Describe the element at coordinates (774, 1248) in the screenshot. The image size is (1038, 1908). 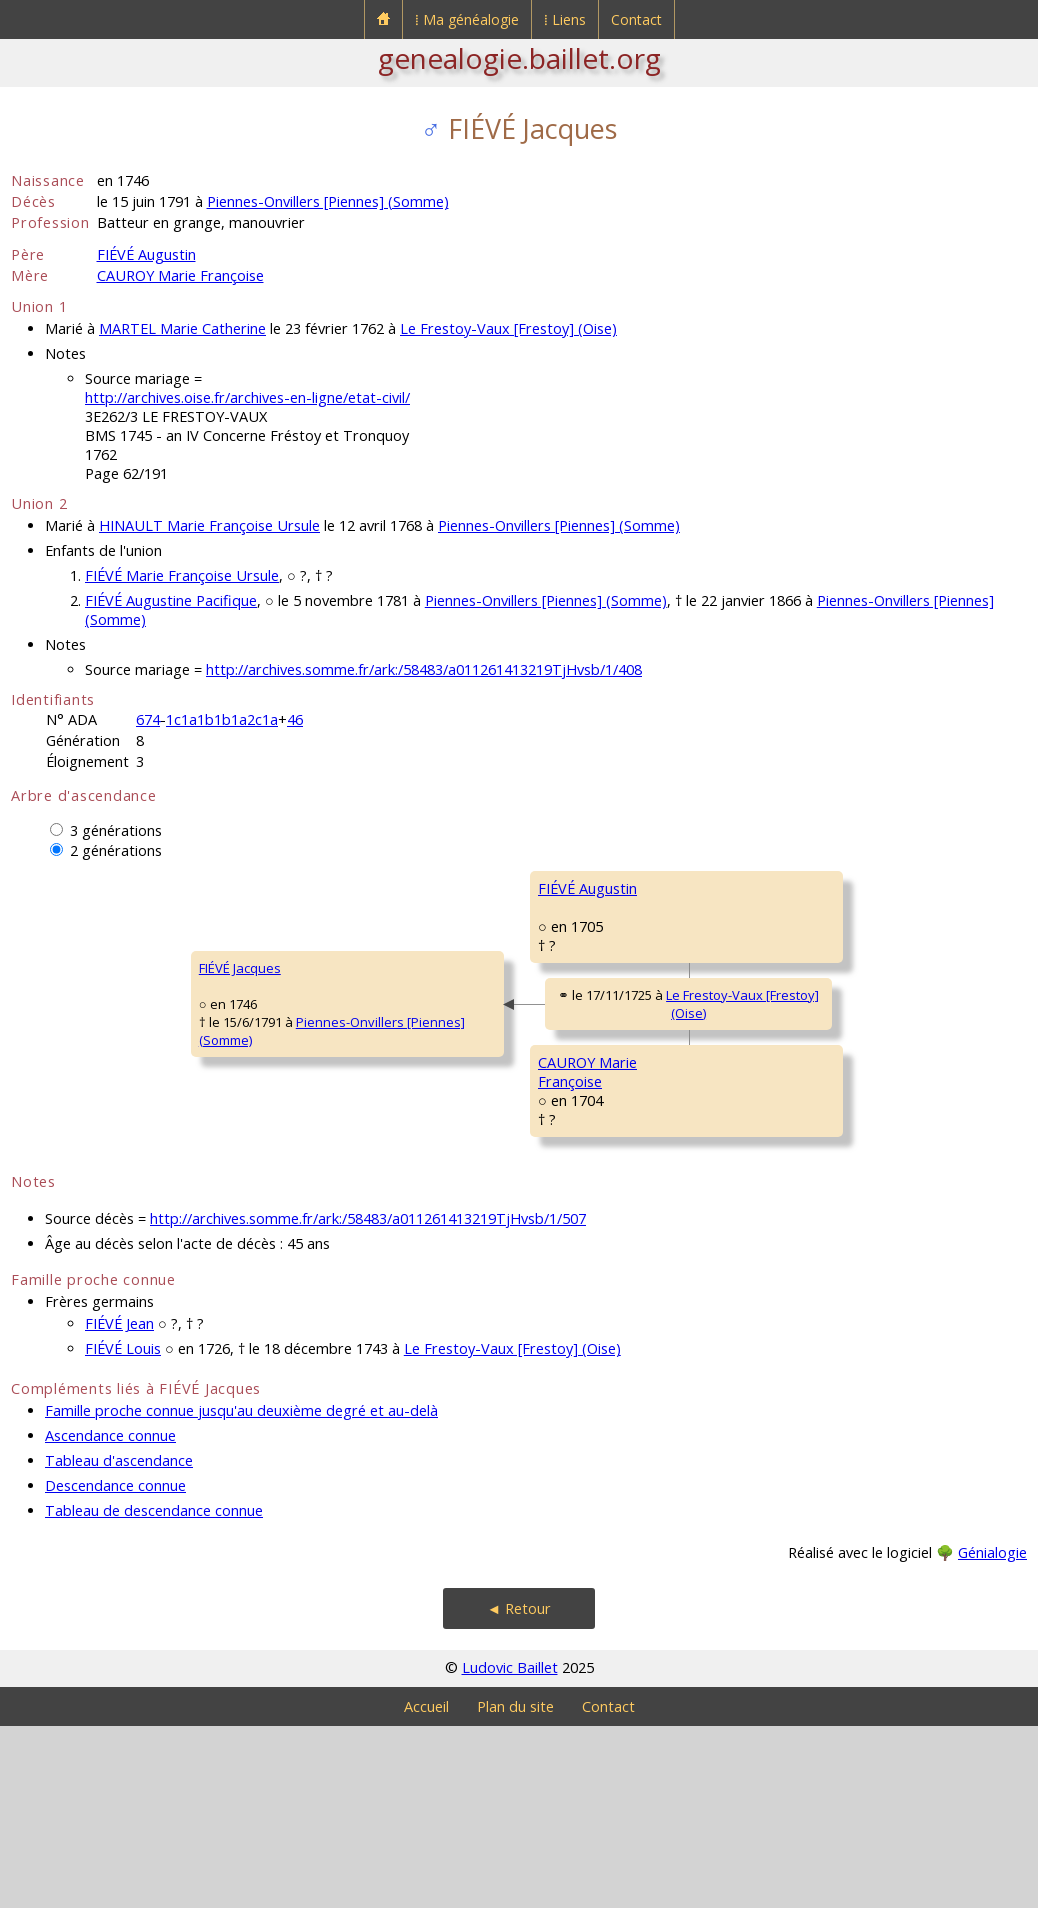
I see `DEBOURGE Françoise` at that location.